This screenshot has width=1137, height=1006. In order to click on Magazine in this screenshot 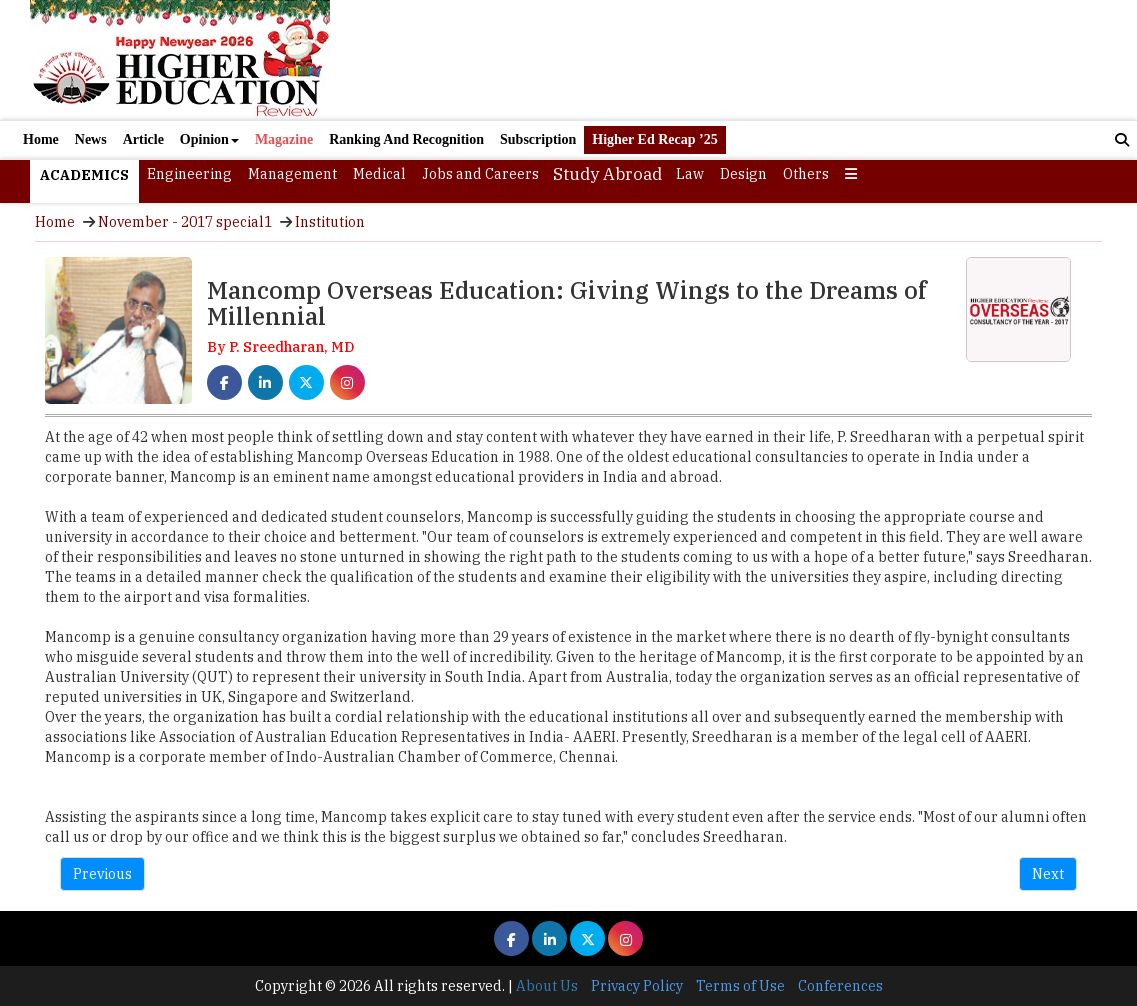, I will do `click(284, 139)`.